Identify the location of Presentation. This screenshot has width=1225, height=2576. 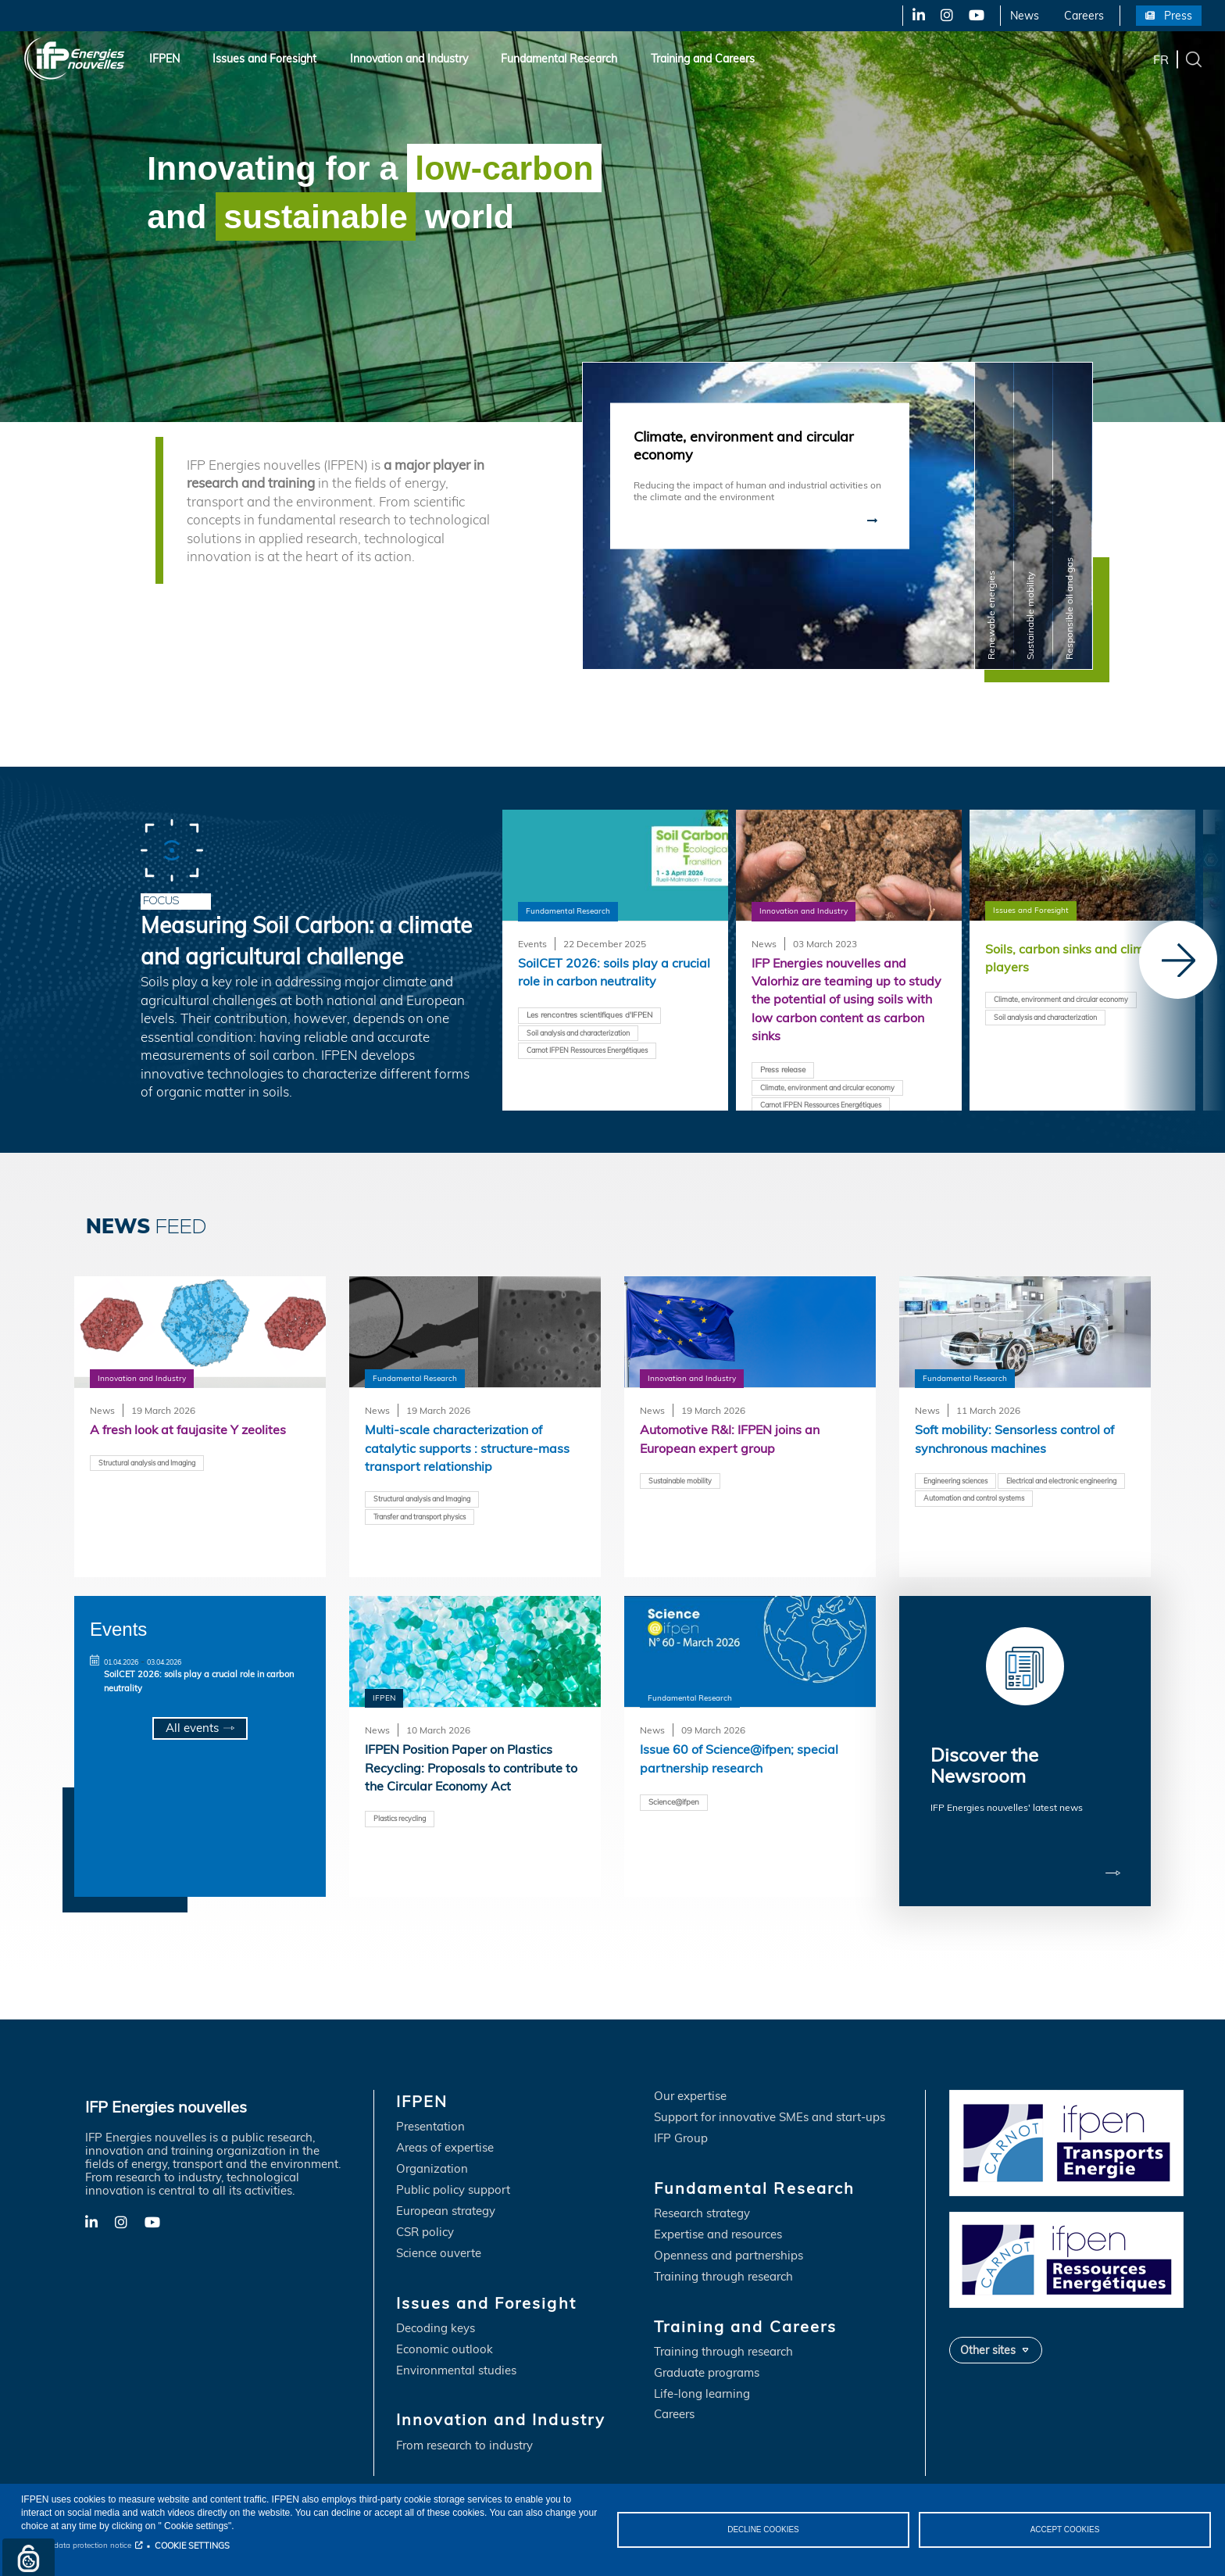
(430, 2117).